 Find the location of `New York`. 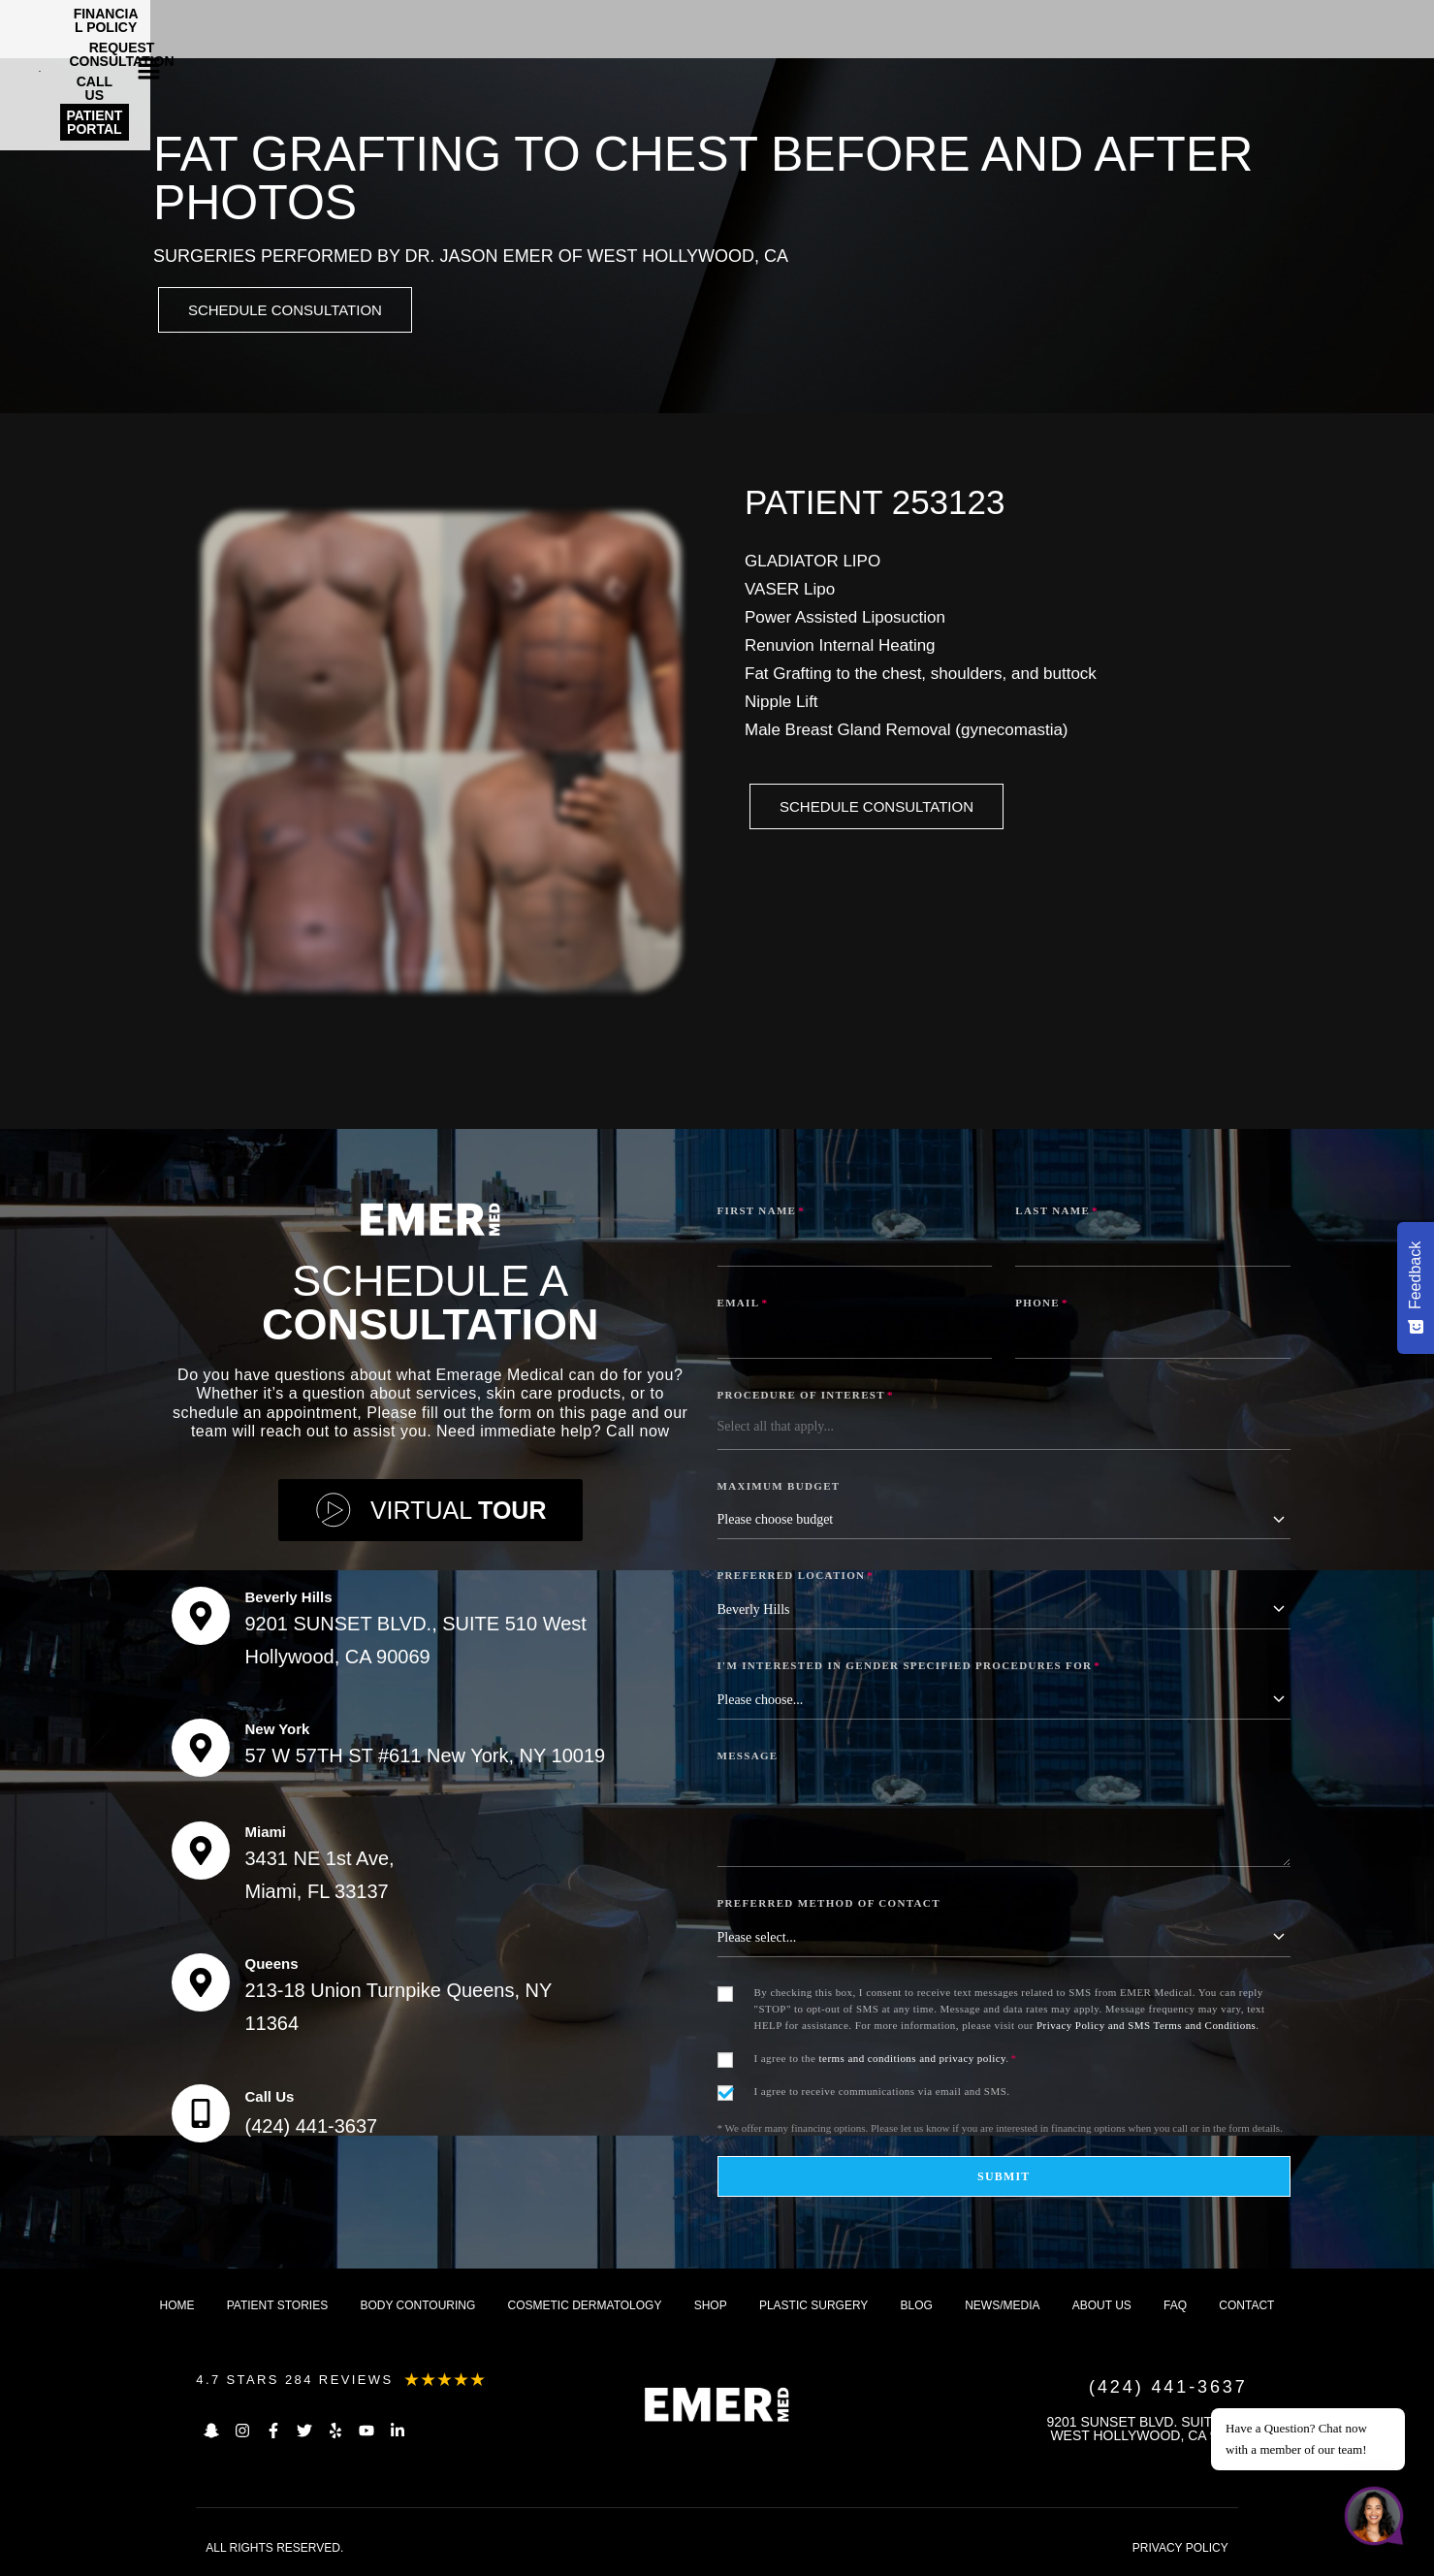

New York is located at coordinates (276, 1731).